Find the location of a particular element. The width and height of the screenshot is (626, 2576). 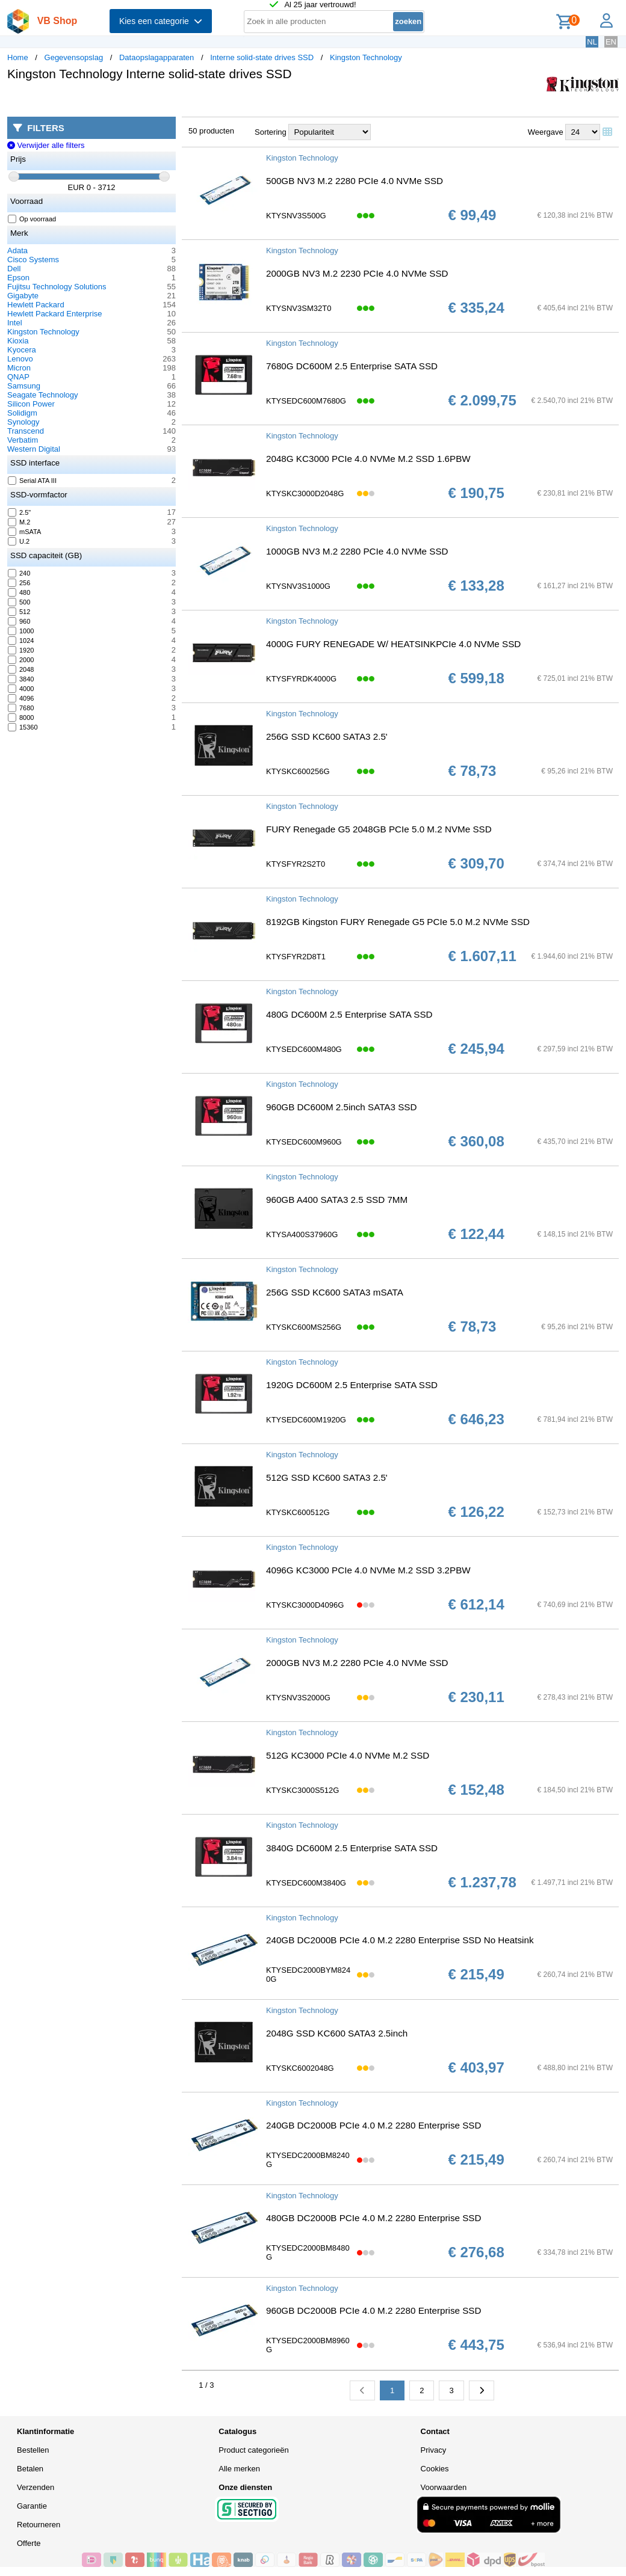

960GB DC2000B PCIe 4.0 M.2 2280 Enterprise SSD is located at coordinates (373, 2310).